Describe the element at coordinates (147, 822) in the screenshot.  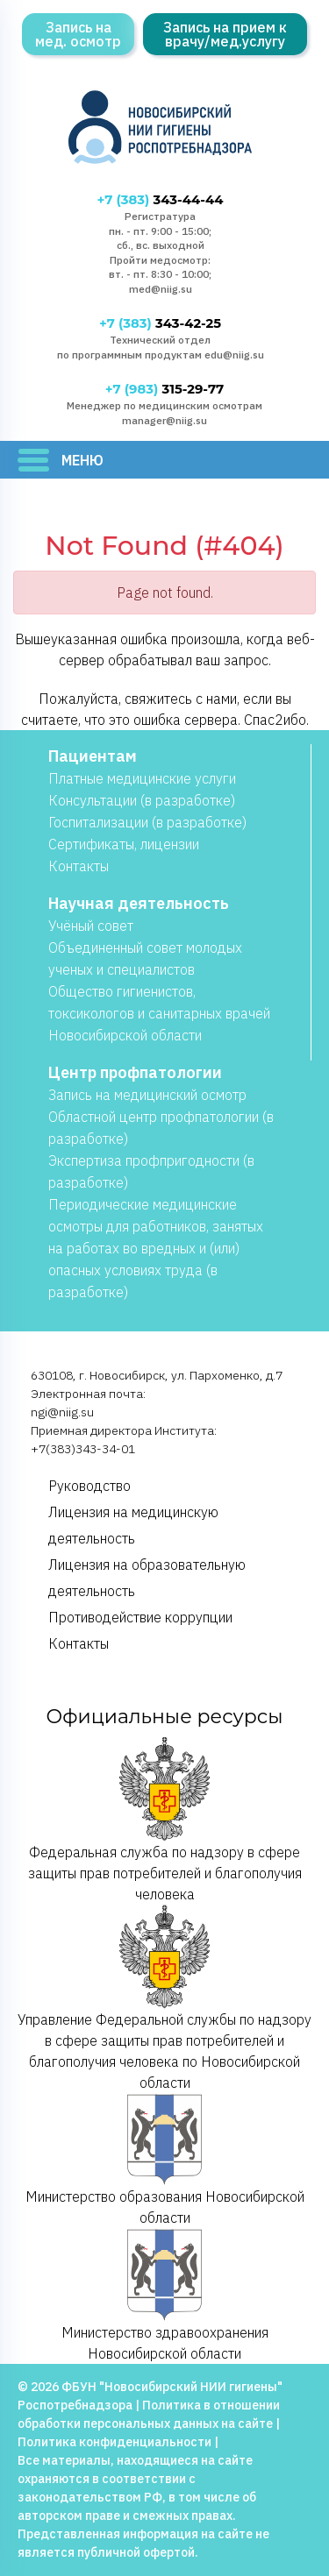
I see `Госпитализации (в разработке)` at that location.